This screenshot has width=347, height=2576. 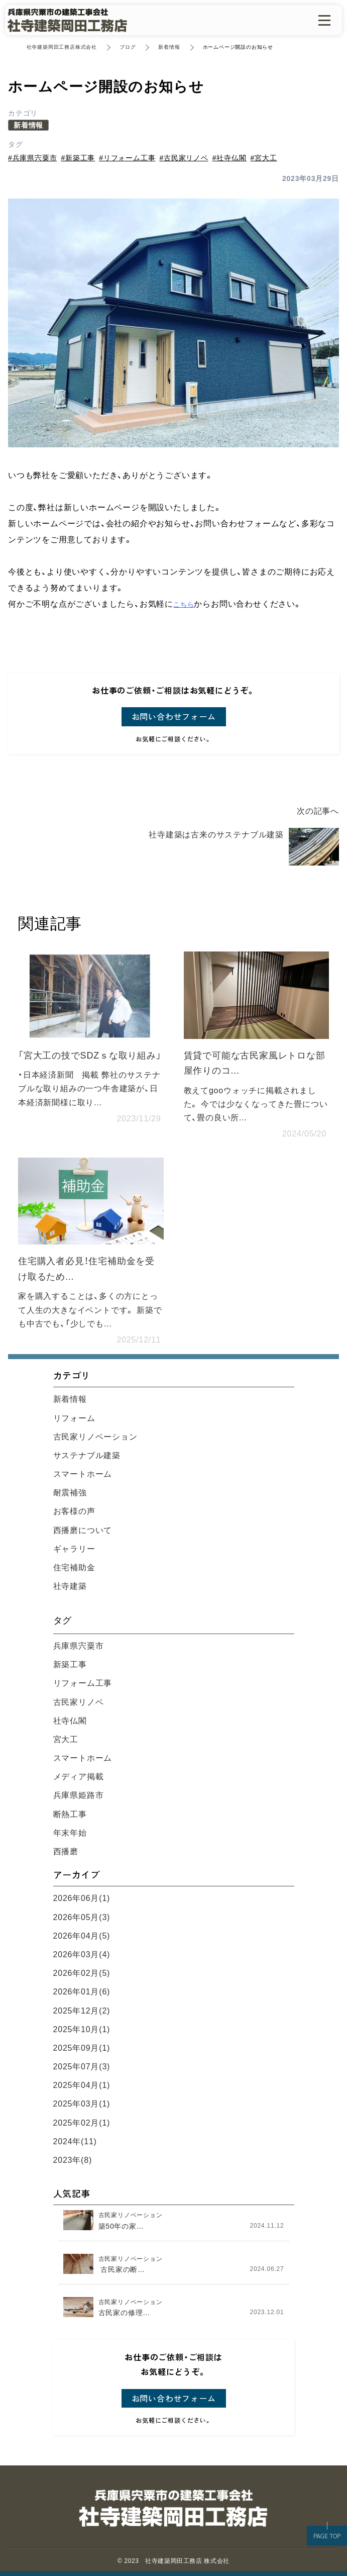 I want to click on お問い合わせフォーム, so click(x=174, y=716).